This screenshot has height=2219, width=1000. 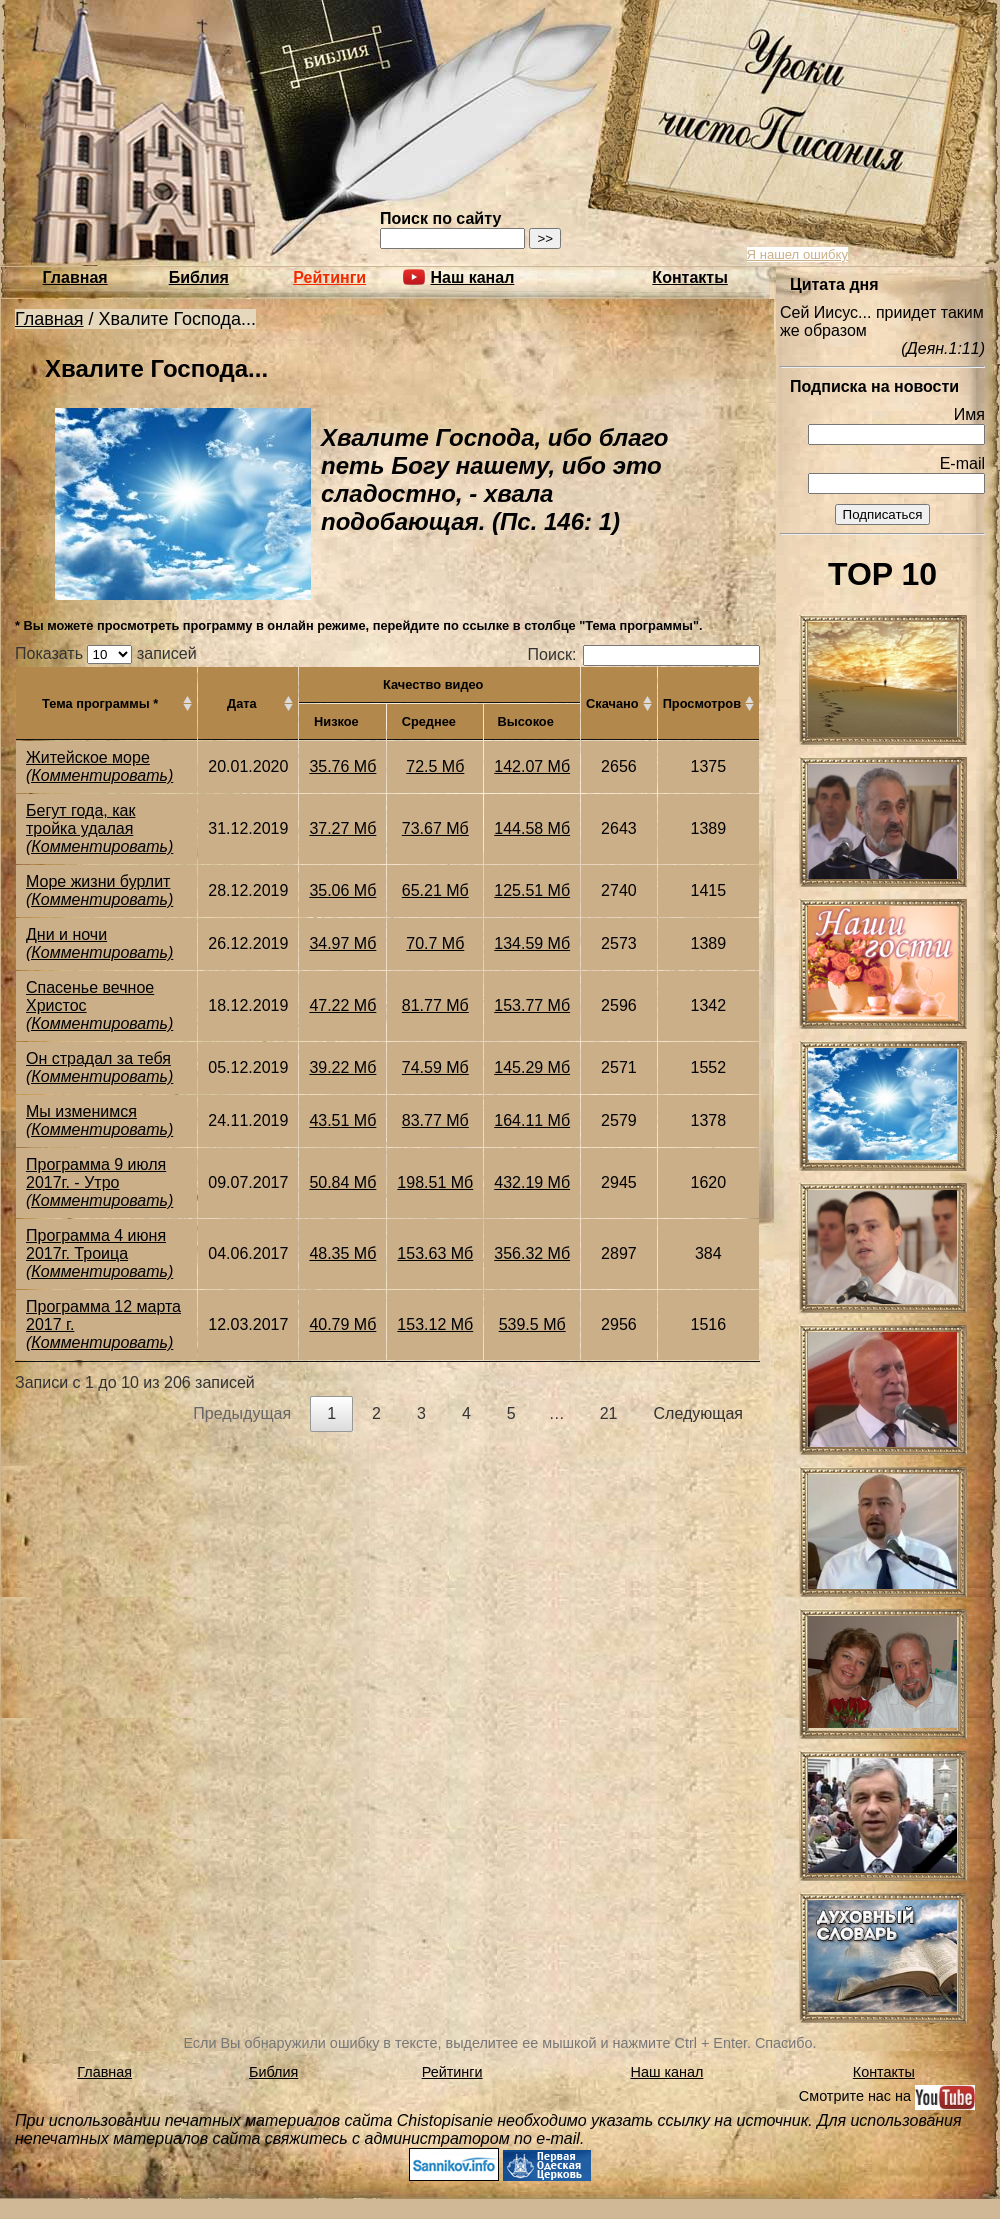 I want to click on Бегут года, как тройка удалая, so click(x=80, y=819).